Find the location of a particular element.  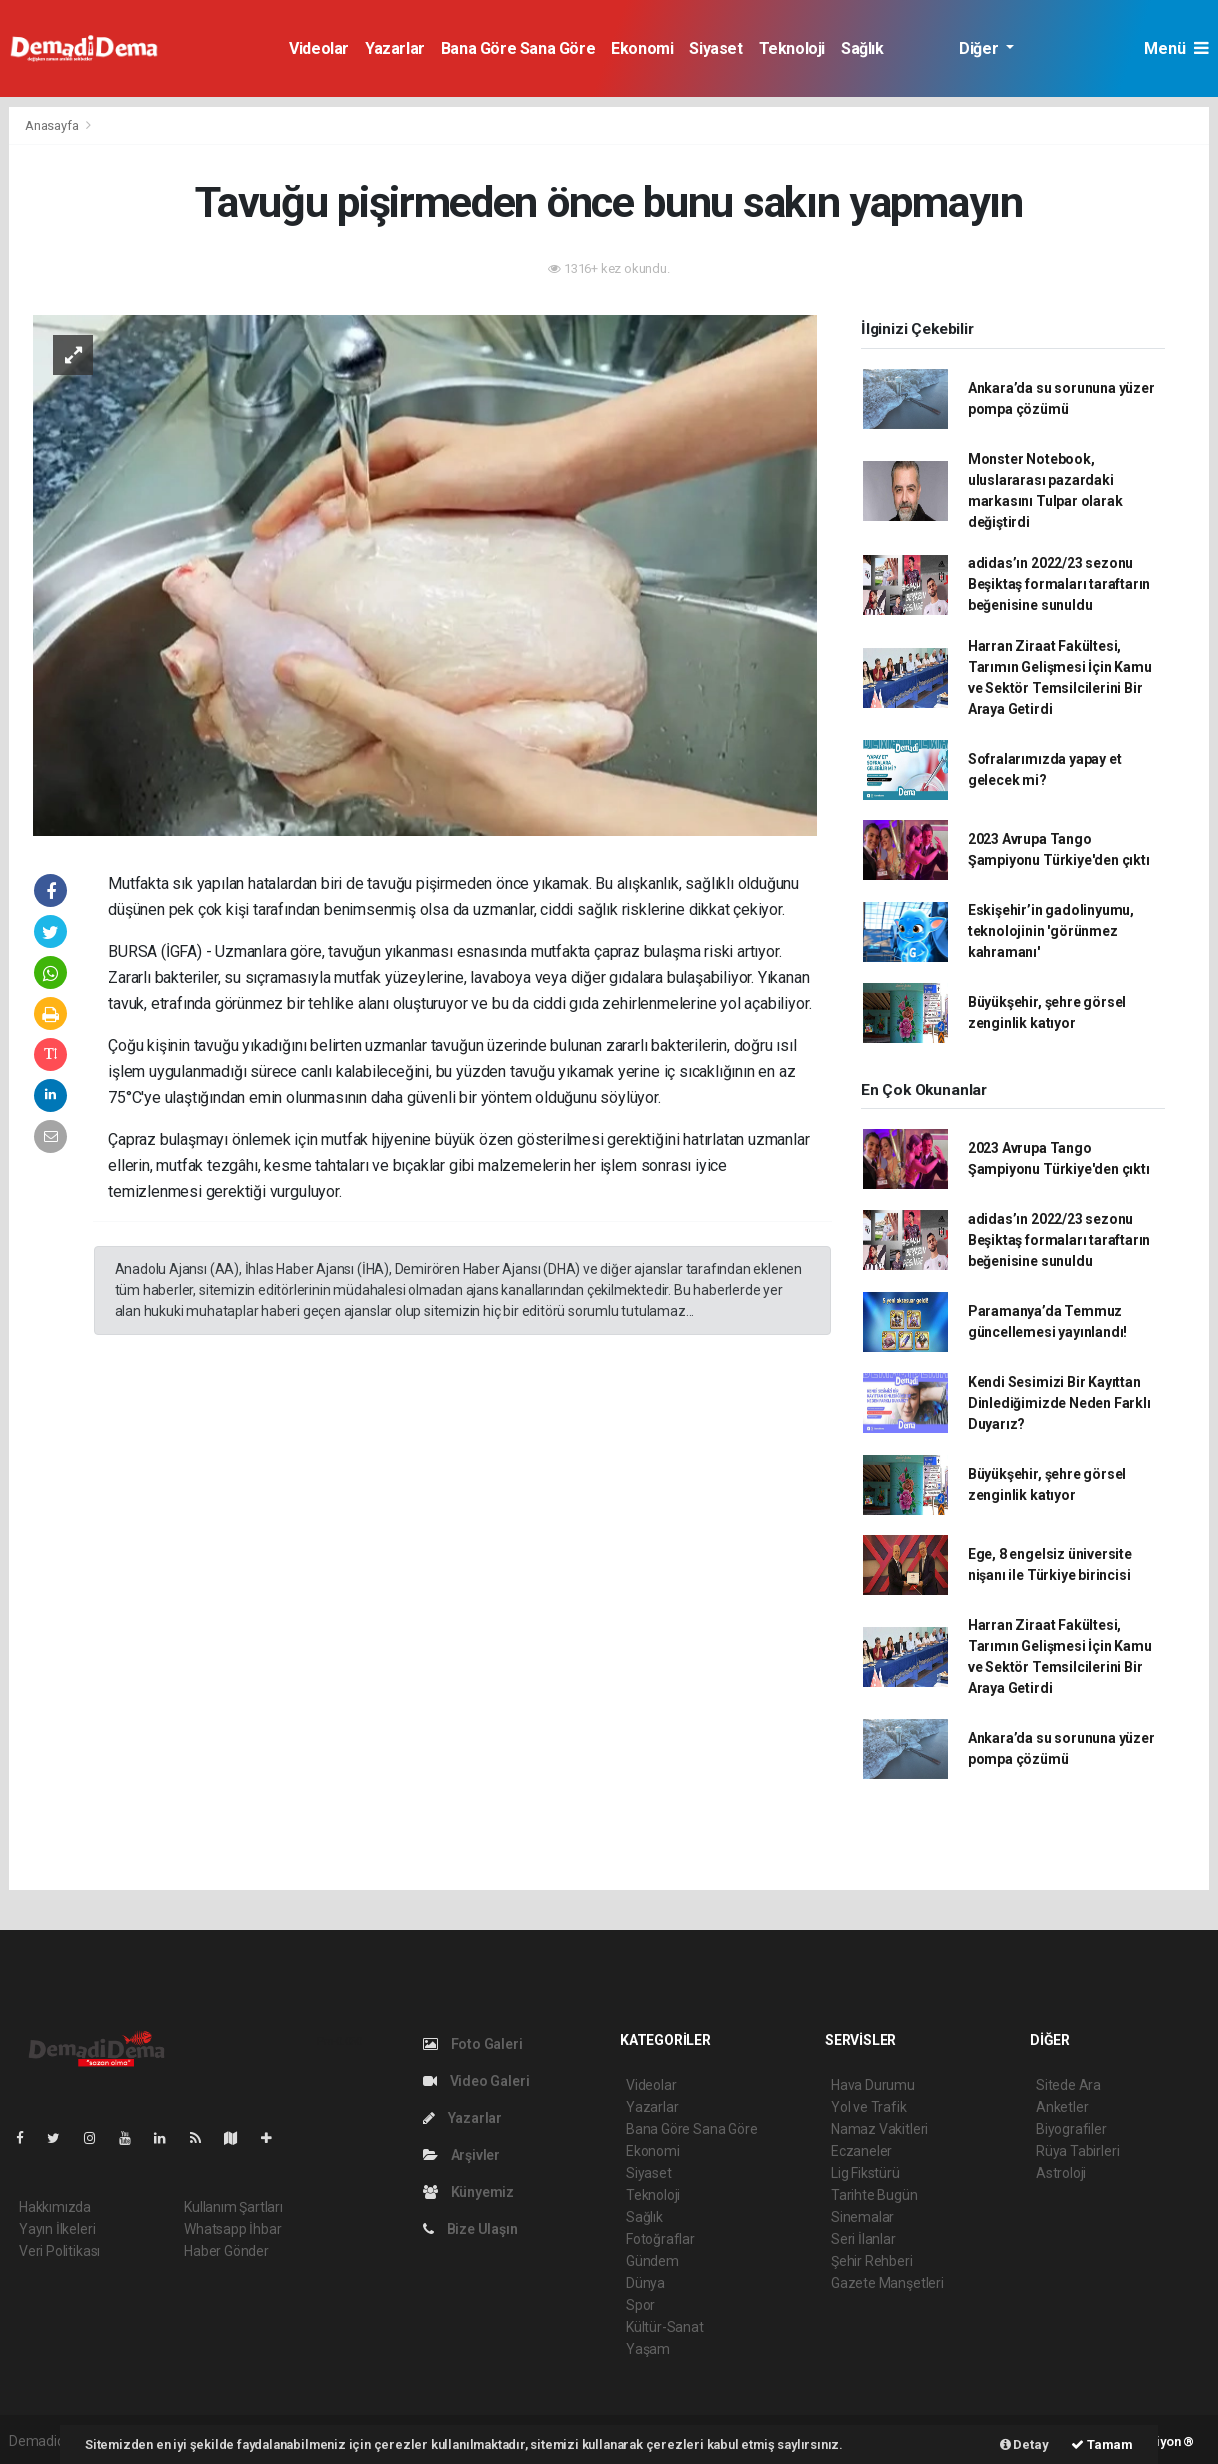

Hava Durumu is located at coordinates (873, 2085).